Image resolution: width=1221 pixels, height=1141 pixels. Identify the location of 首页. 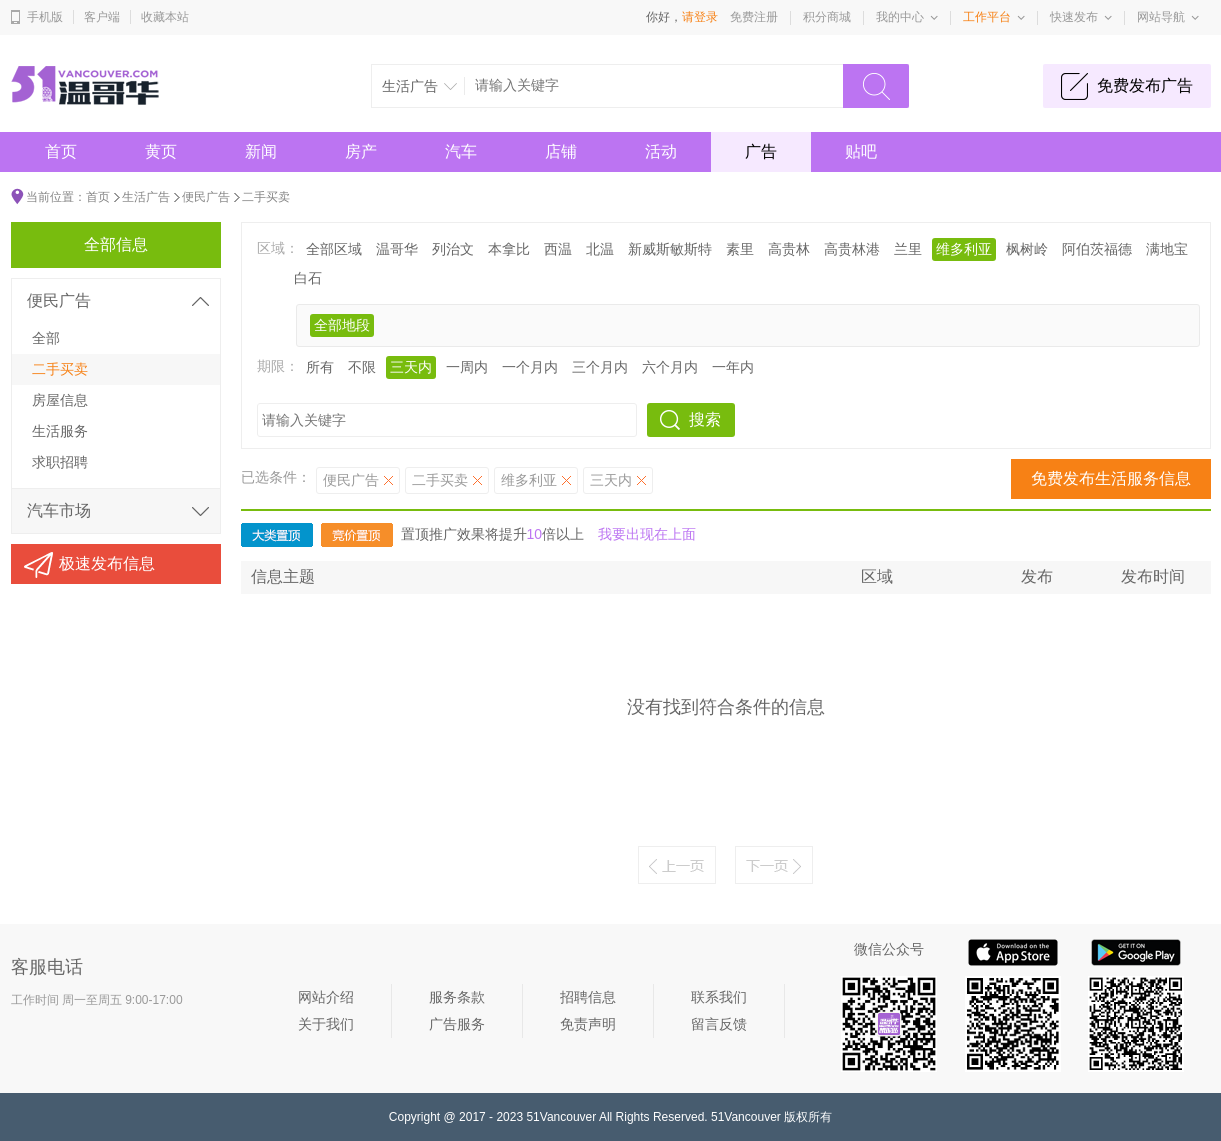
(61, 151).